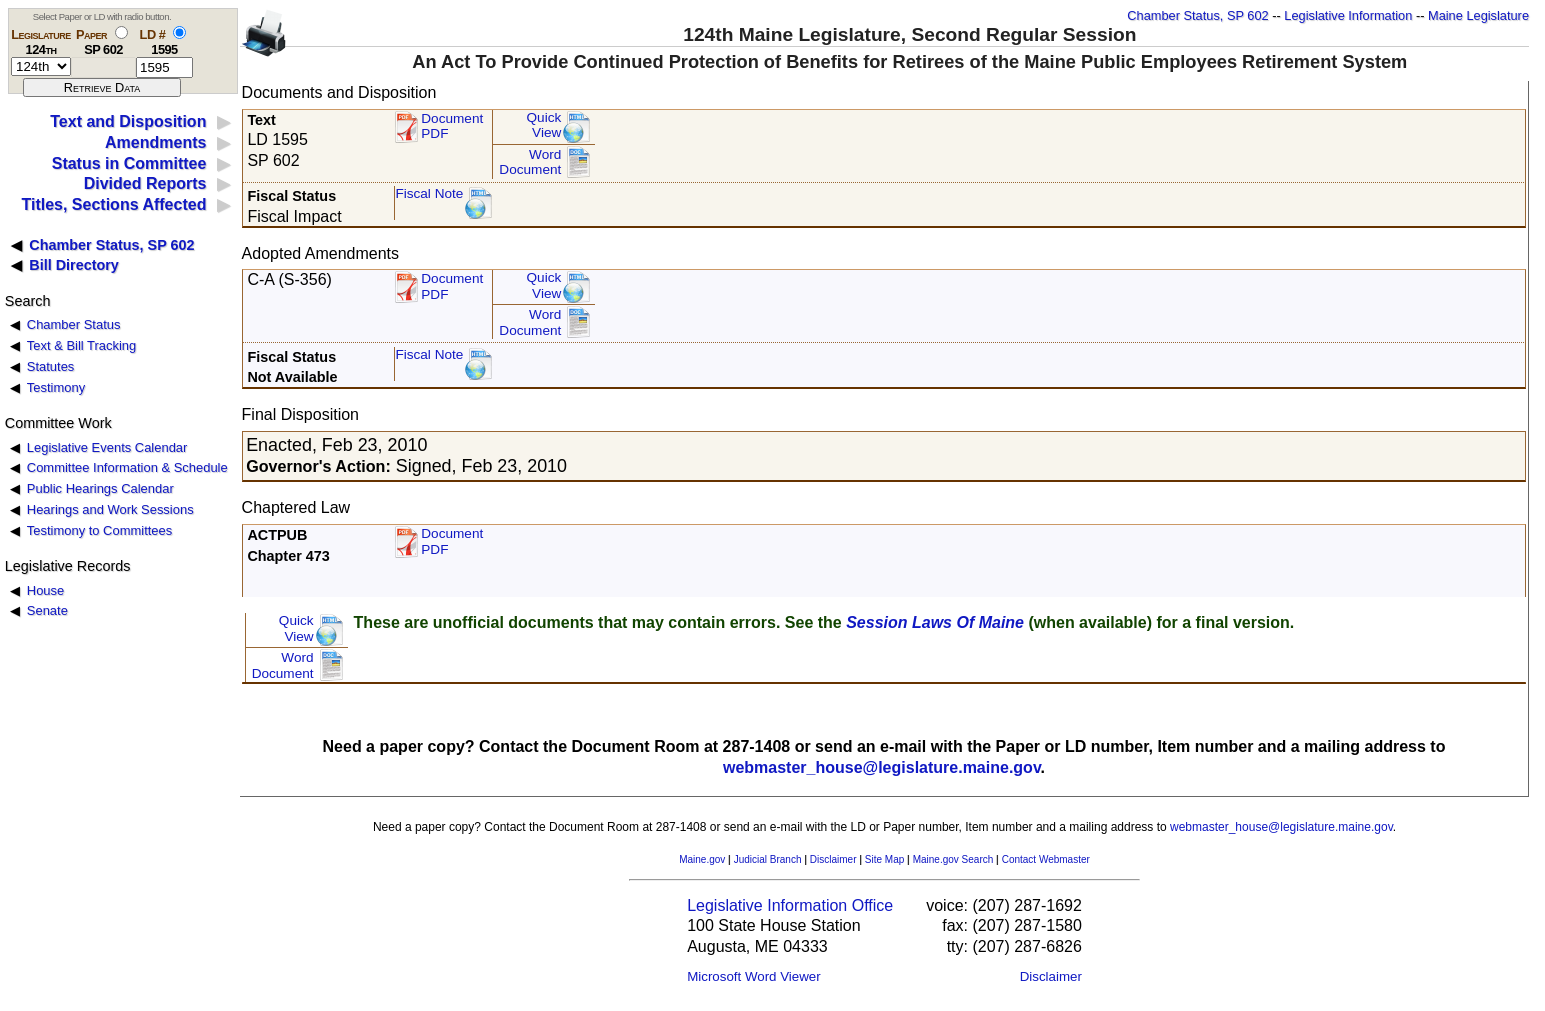  Describe the element at coordinates (544, 125) in the screenshot. I see `QuickView` at that location.